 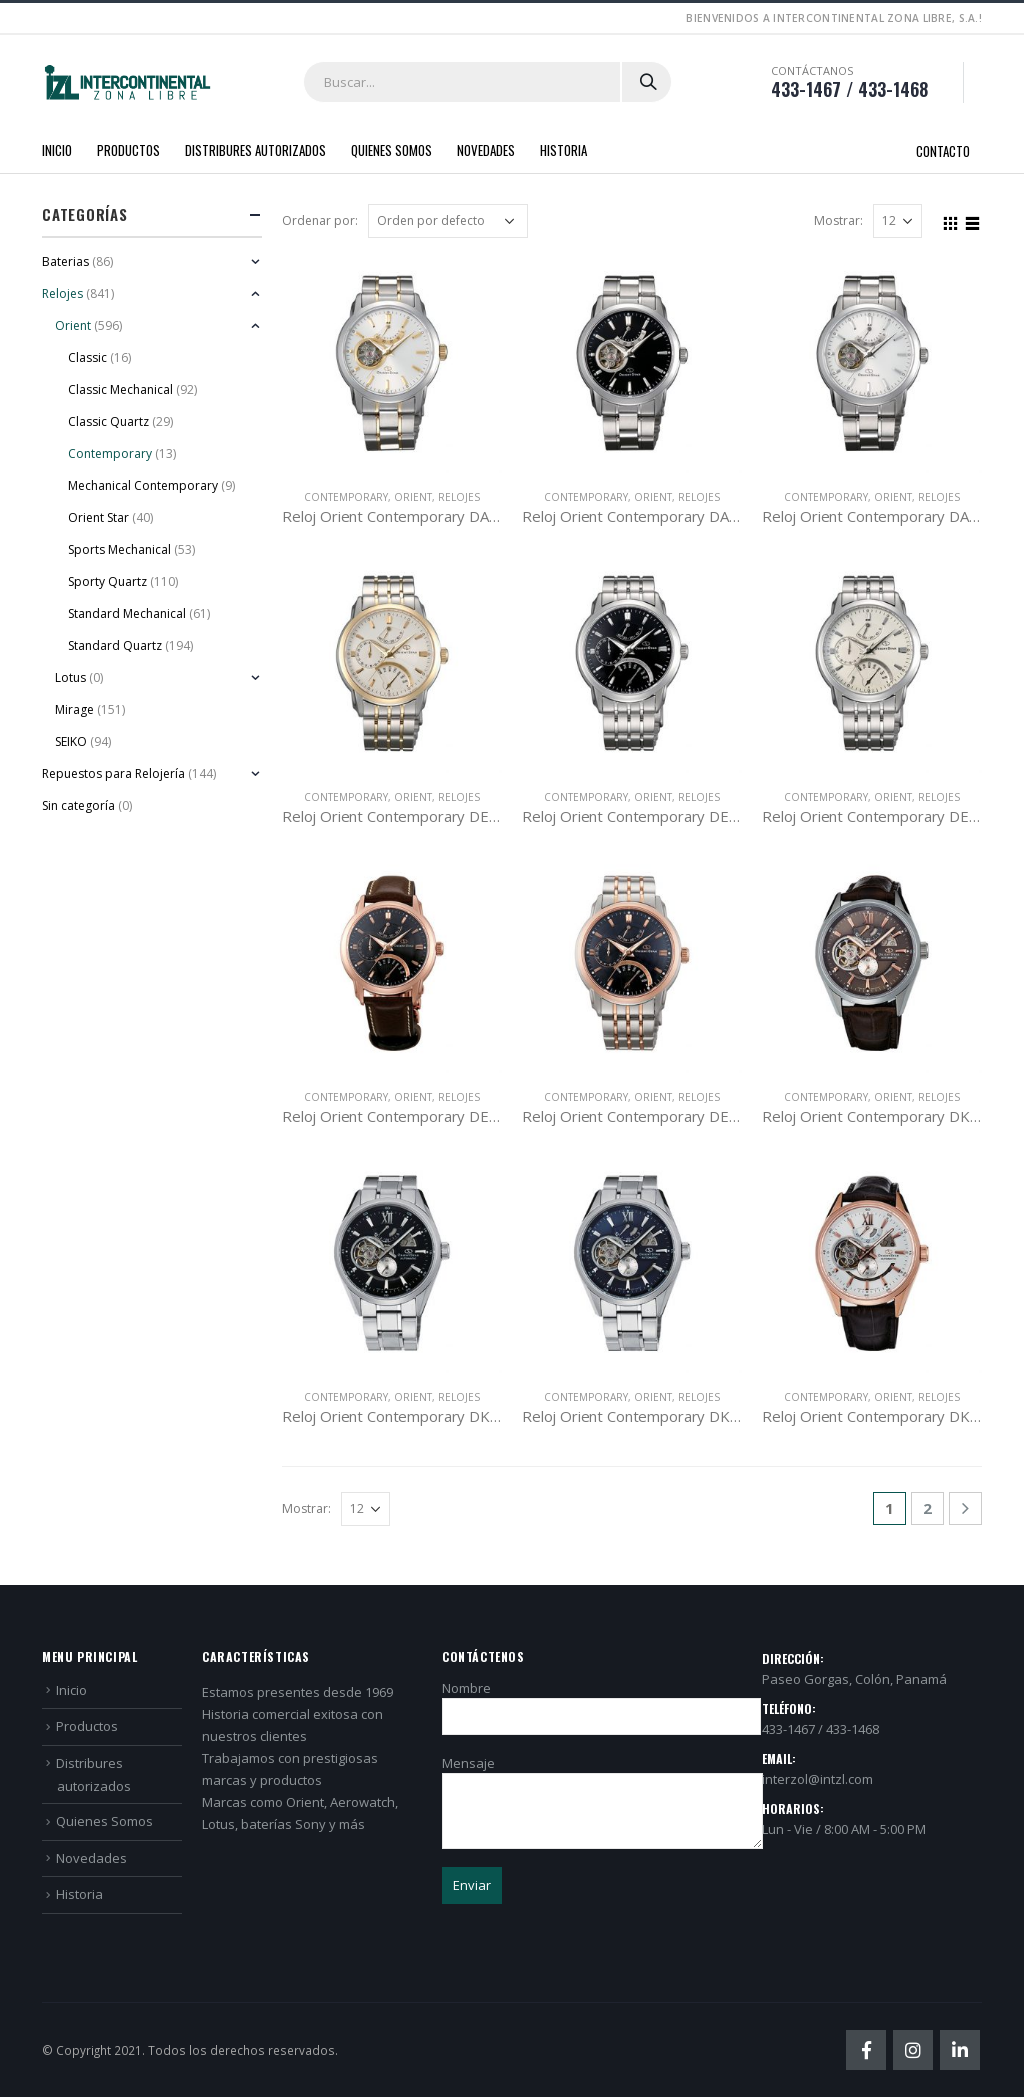 What do you see at coordinates (71, 741) in the screenshot?
I see `SEIKO` at bounding box center [71, 741].